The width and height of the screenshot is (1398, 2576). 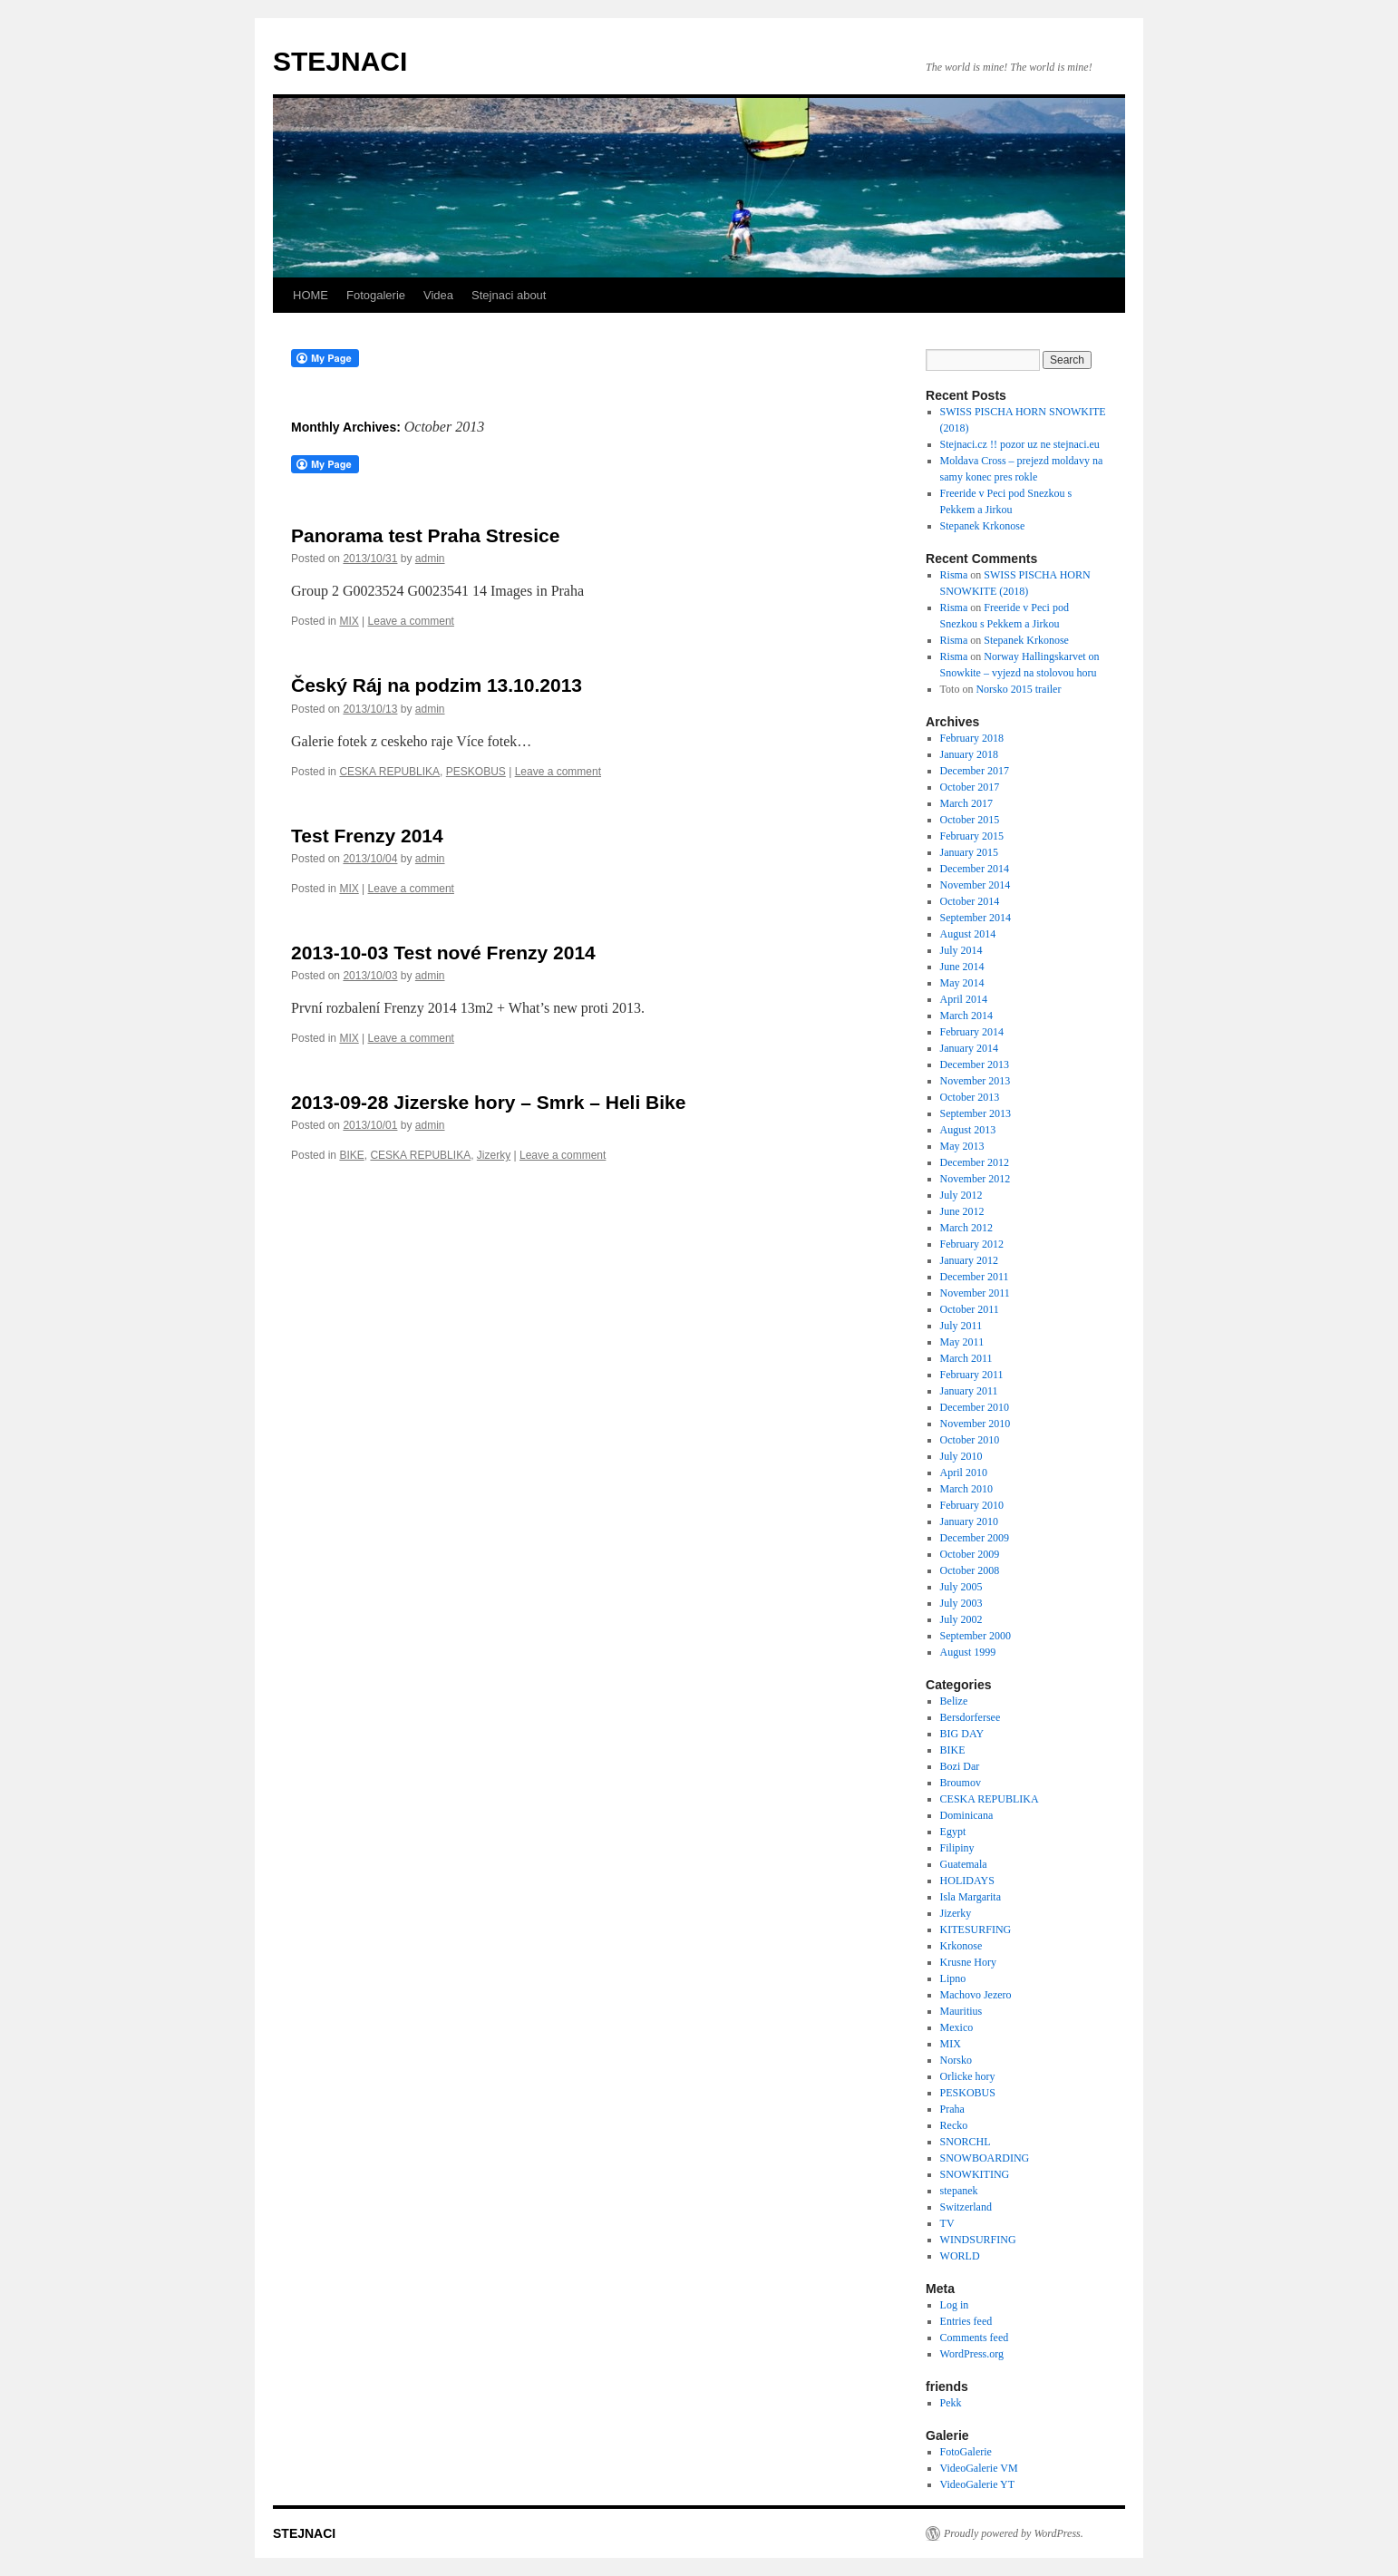 What do you see at coordinates (966, 1227) in the screenshot?
I see `March 2012` at bounding box center [966, 1227].